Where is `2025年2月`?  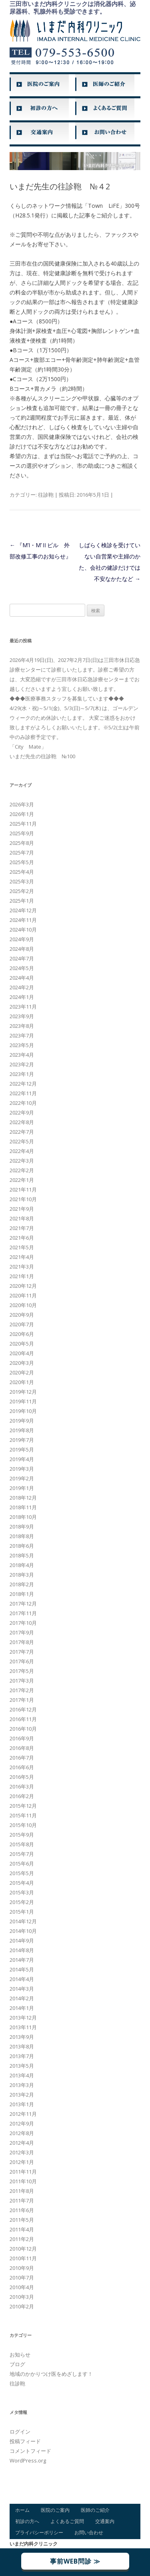 2025年2月 is located at coordinates (22, 891).